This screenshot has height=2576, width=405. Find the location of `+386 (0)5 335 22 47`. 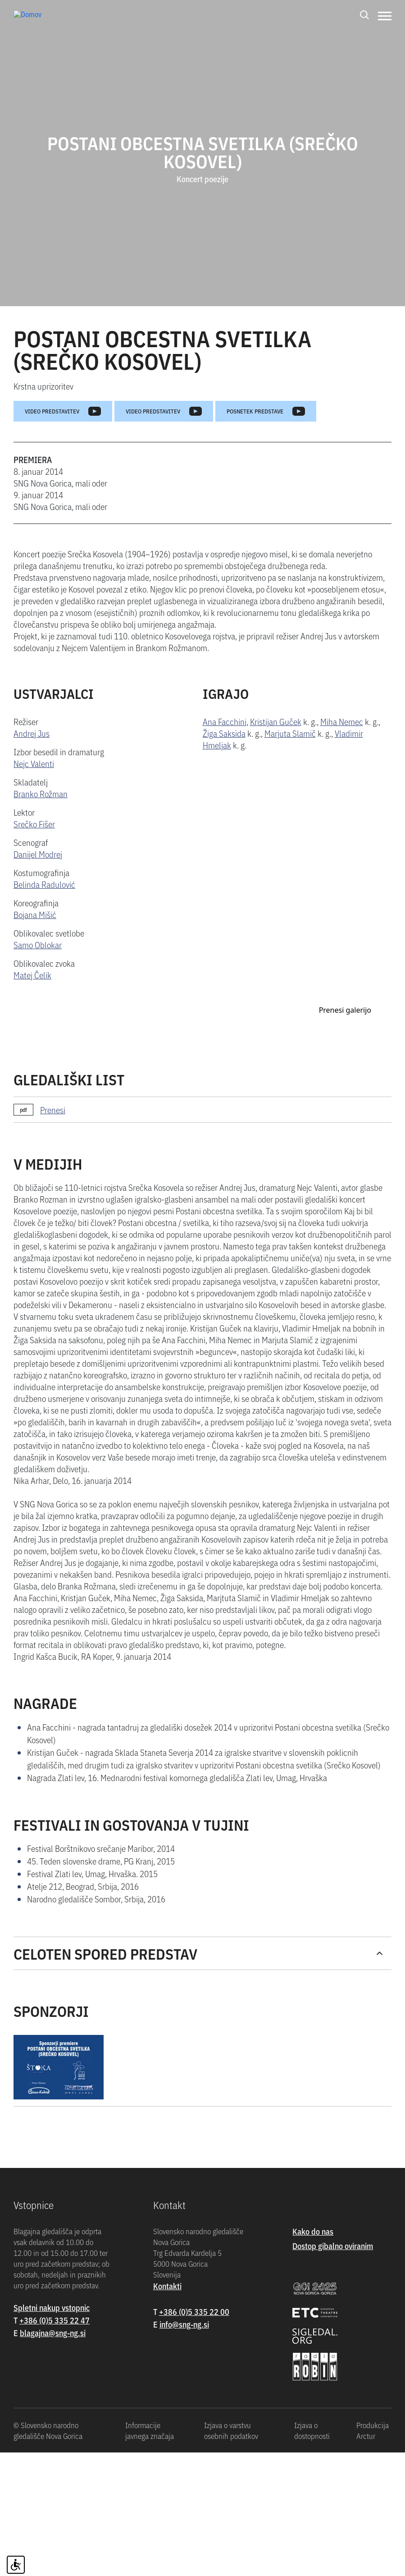

+386 (0)5 335 22 47 is located at coordinates (54, 2524).